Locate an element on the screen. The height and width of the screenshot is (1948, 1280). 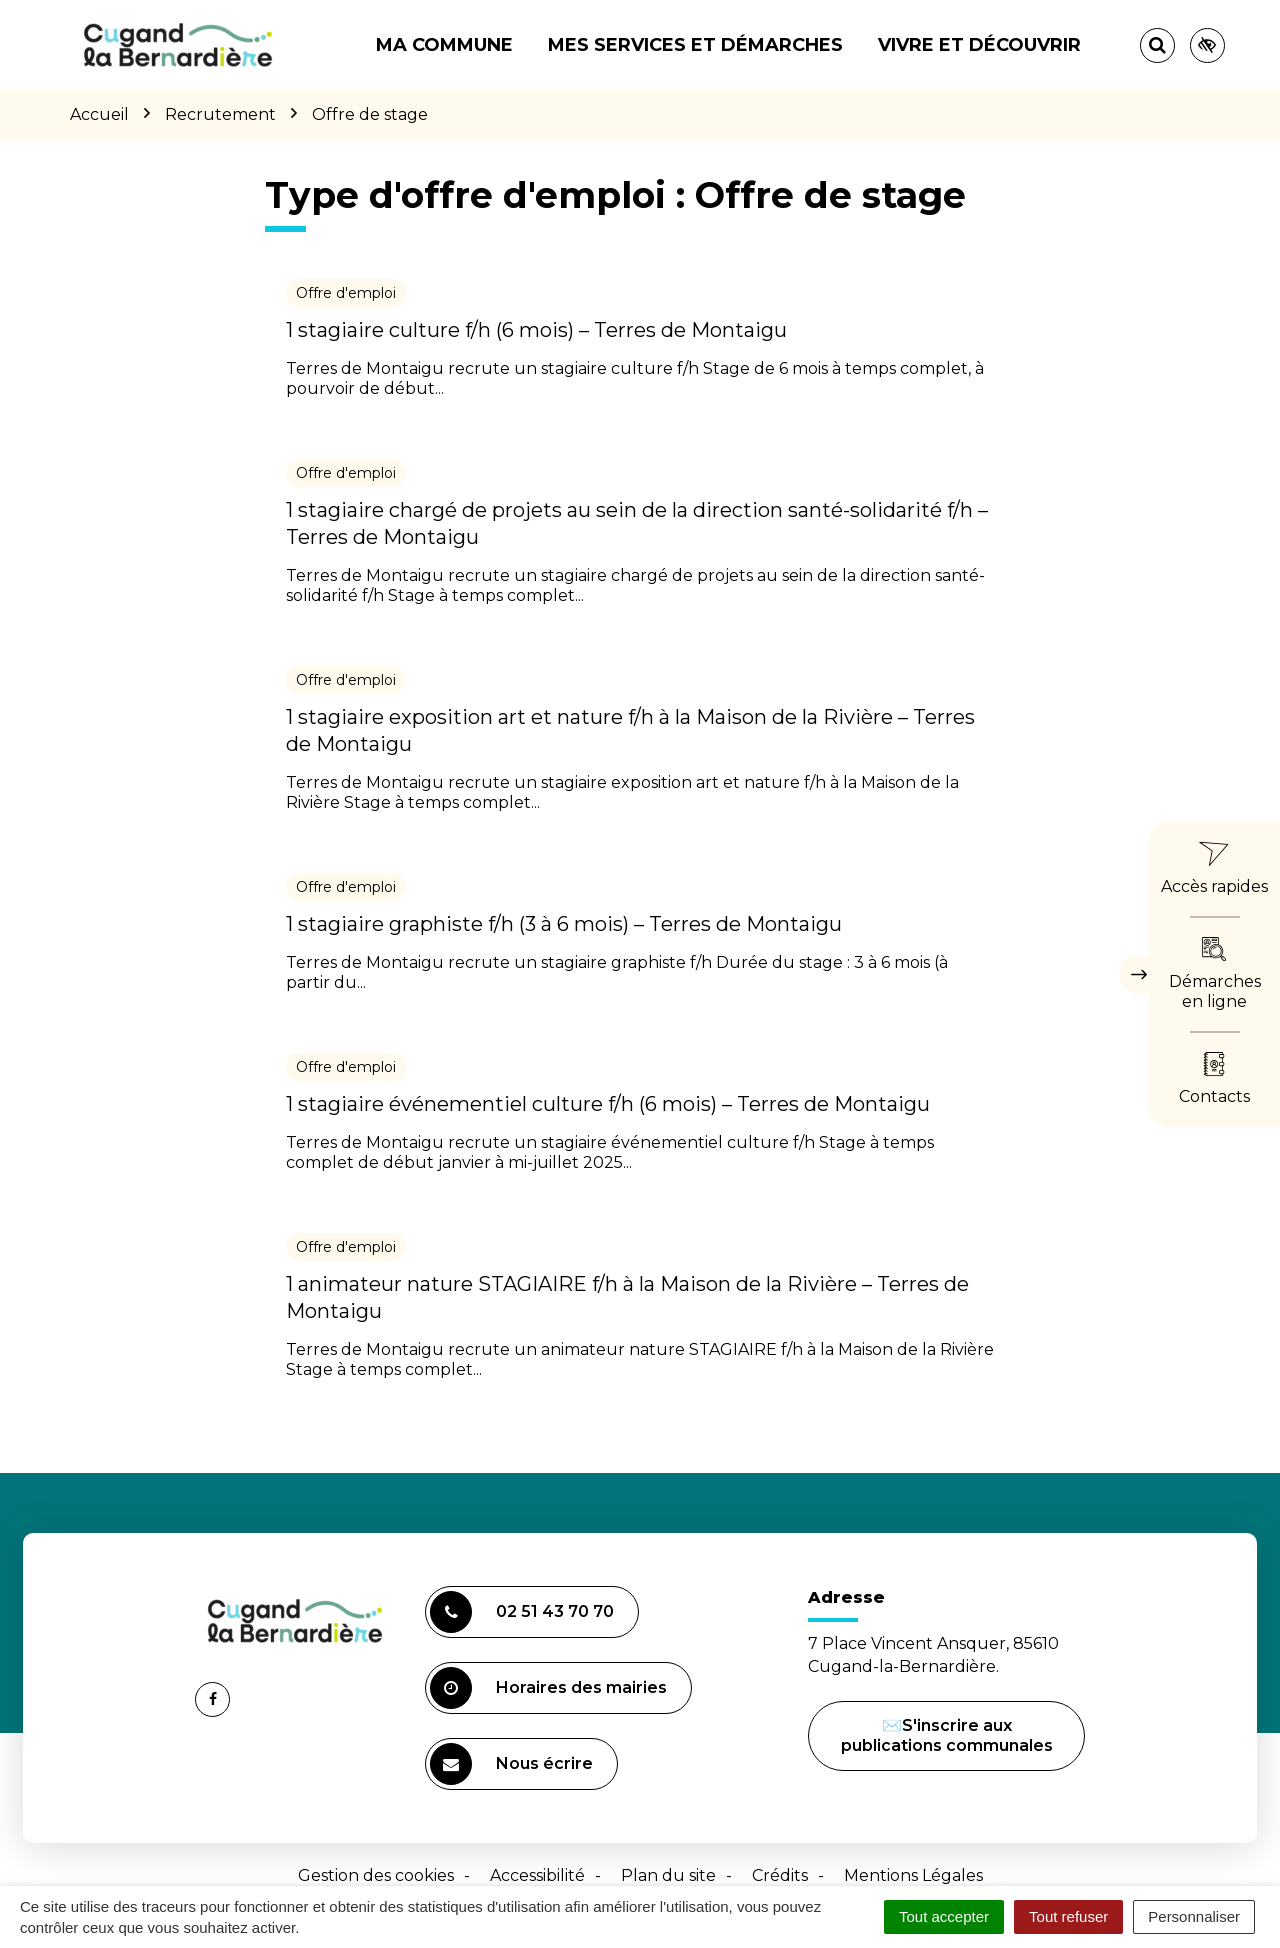
Tout accepter [Cookies : Tout accepter] is located at coordinates (944, 1916).